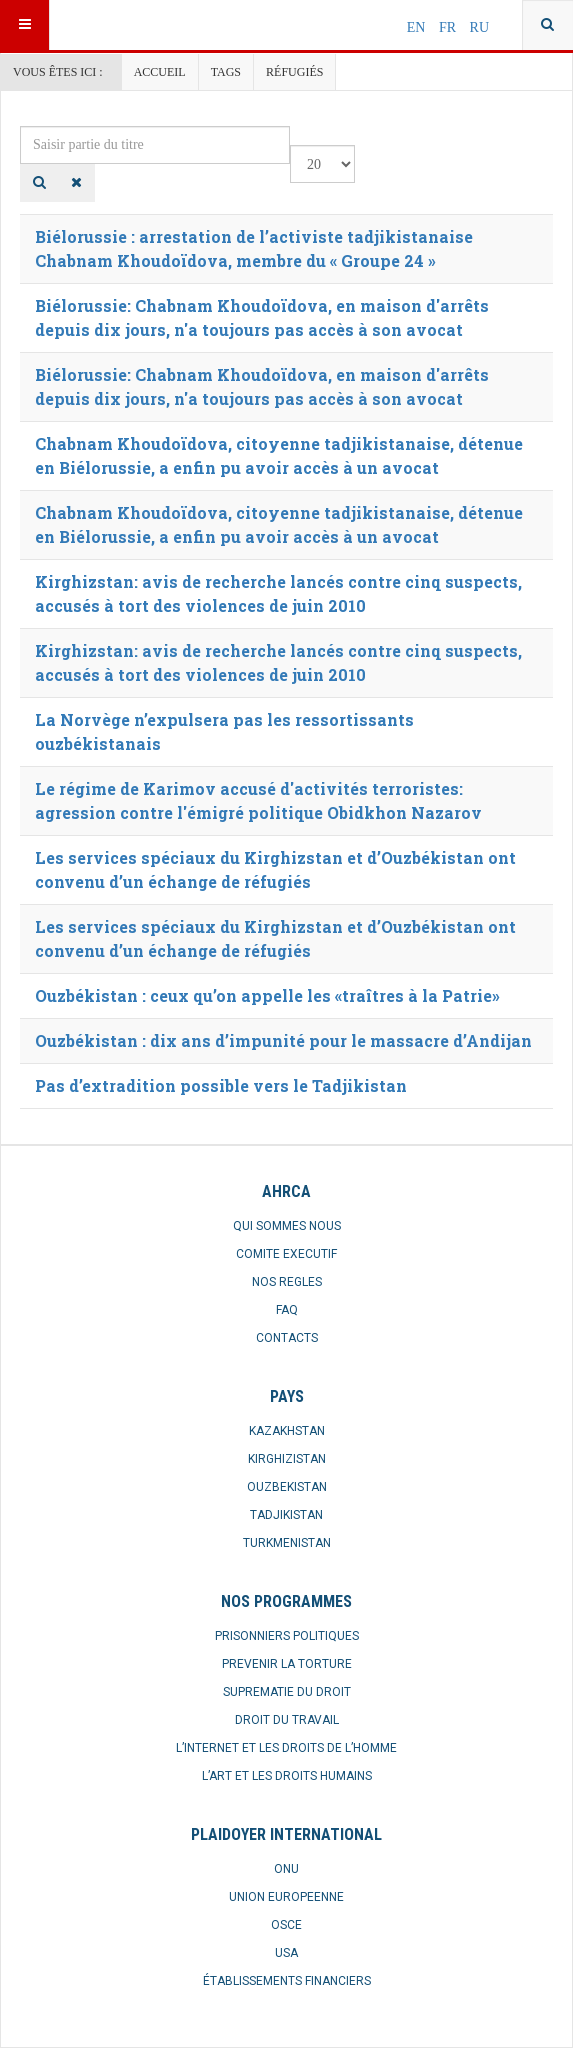  What do you see at coordinates (286, 1869) in the screenshot?
I see `ONU` at bounding box center [286, 1869].